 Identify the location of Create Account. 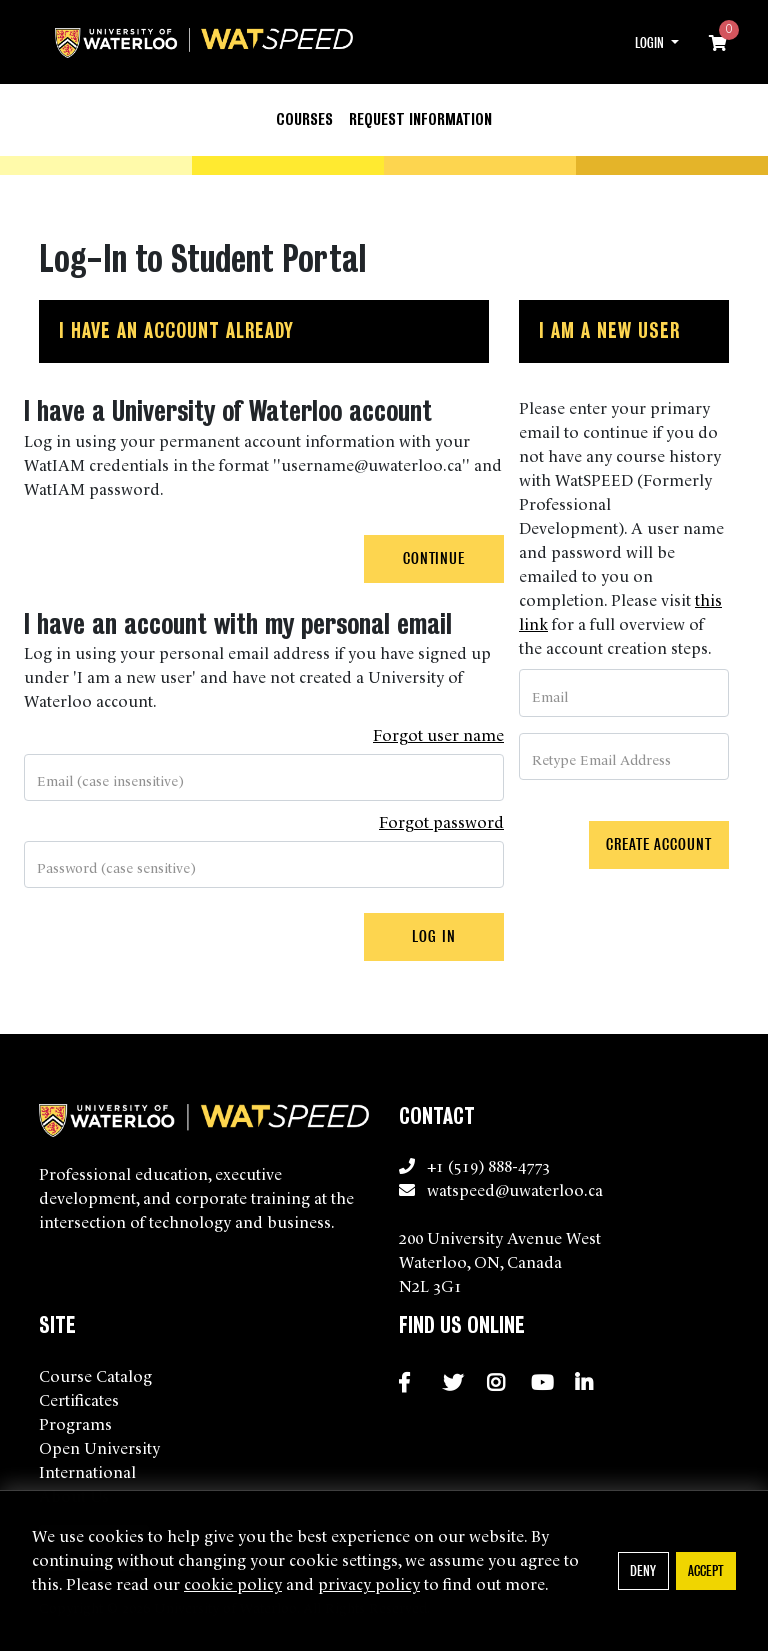
(658, 844).